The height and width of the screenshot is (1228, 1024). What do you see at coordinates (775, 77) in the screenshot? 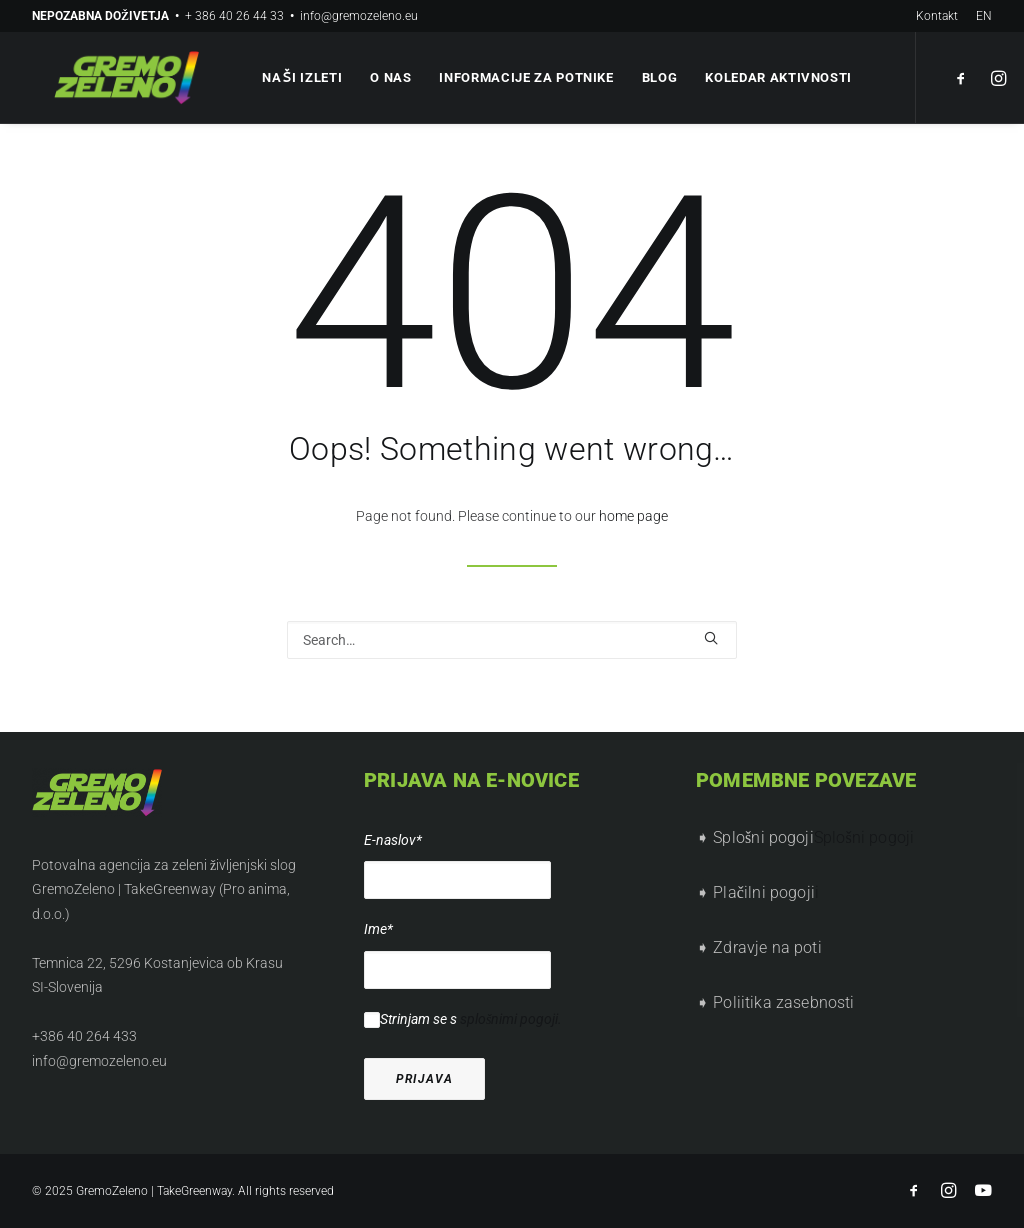
I see `Koledar aktivnosti` at bounding box center [775, 77].